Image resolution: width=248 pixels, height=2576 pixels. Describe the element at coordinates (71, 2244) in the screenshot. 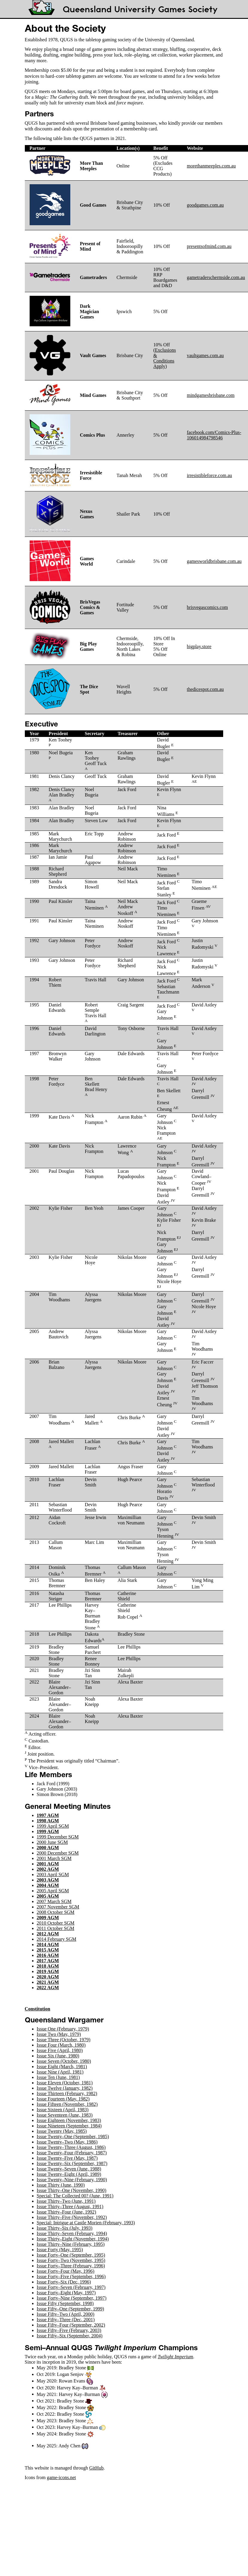

I see `Issue Thirty–Nine (February, 1995)` at that location.